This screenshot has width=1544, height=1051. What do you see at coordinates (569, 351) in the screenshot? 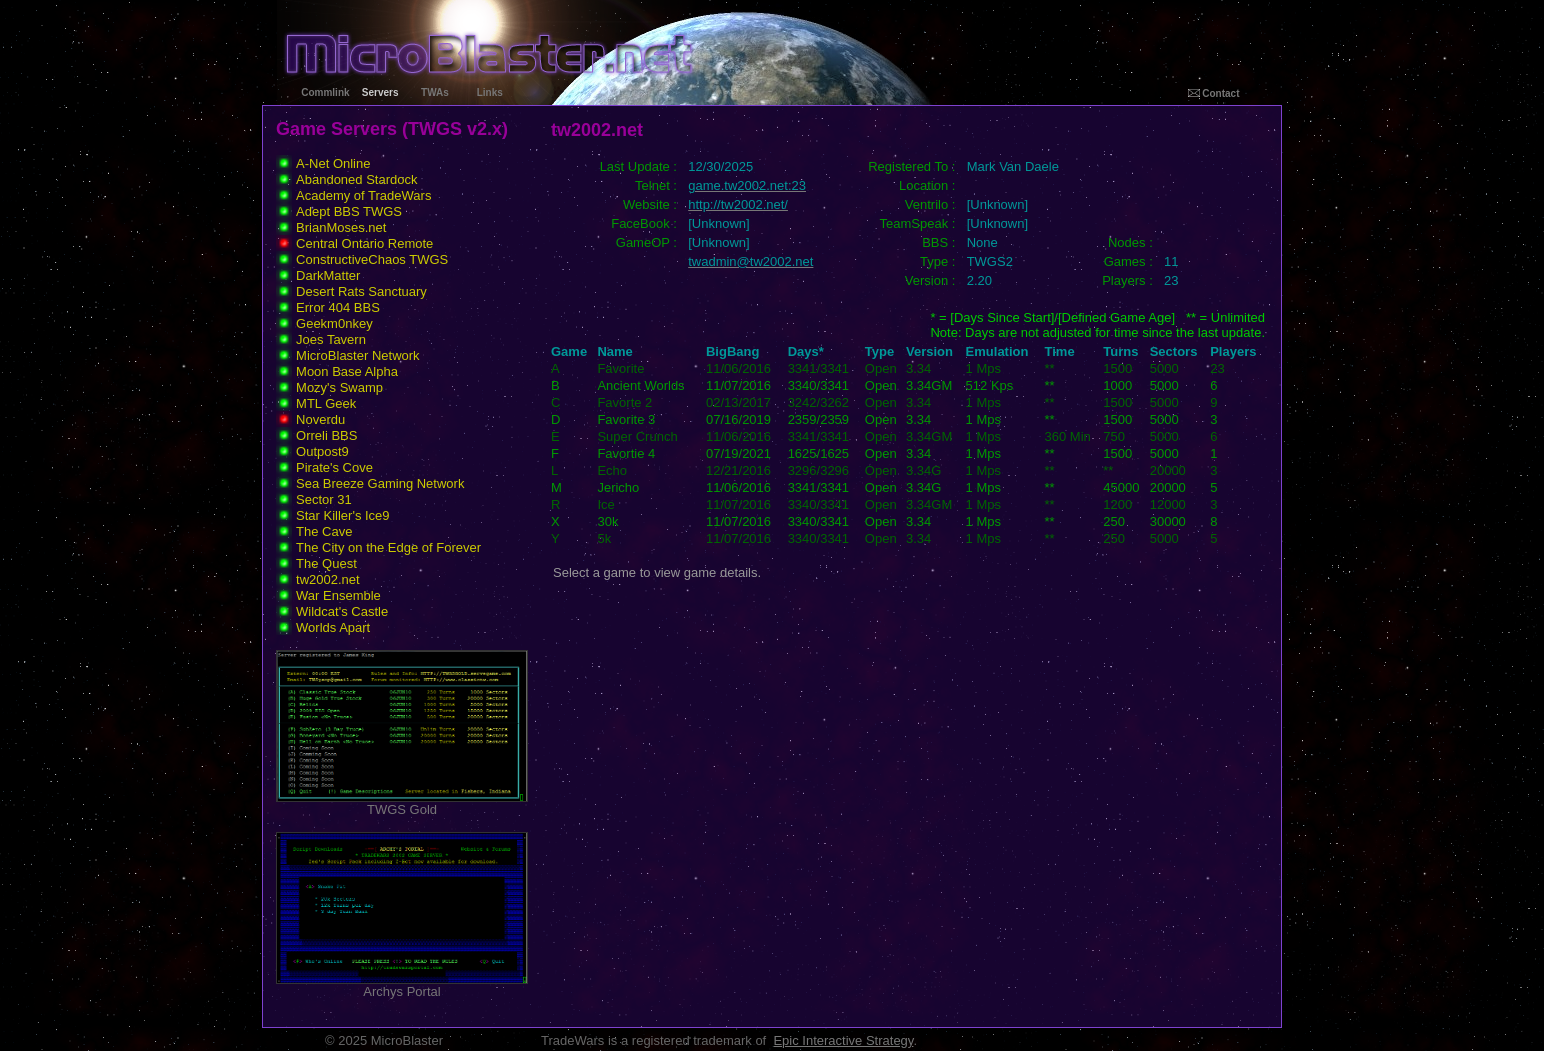
I see `Game` at bounding box center [569, 351].